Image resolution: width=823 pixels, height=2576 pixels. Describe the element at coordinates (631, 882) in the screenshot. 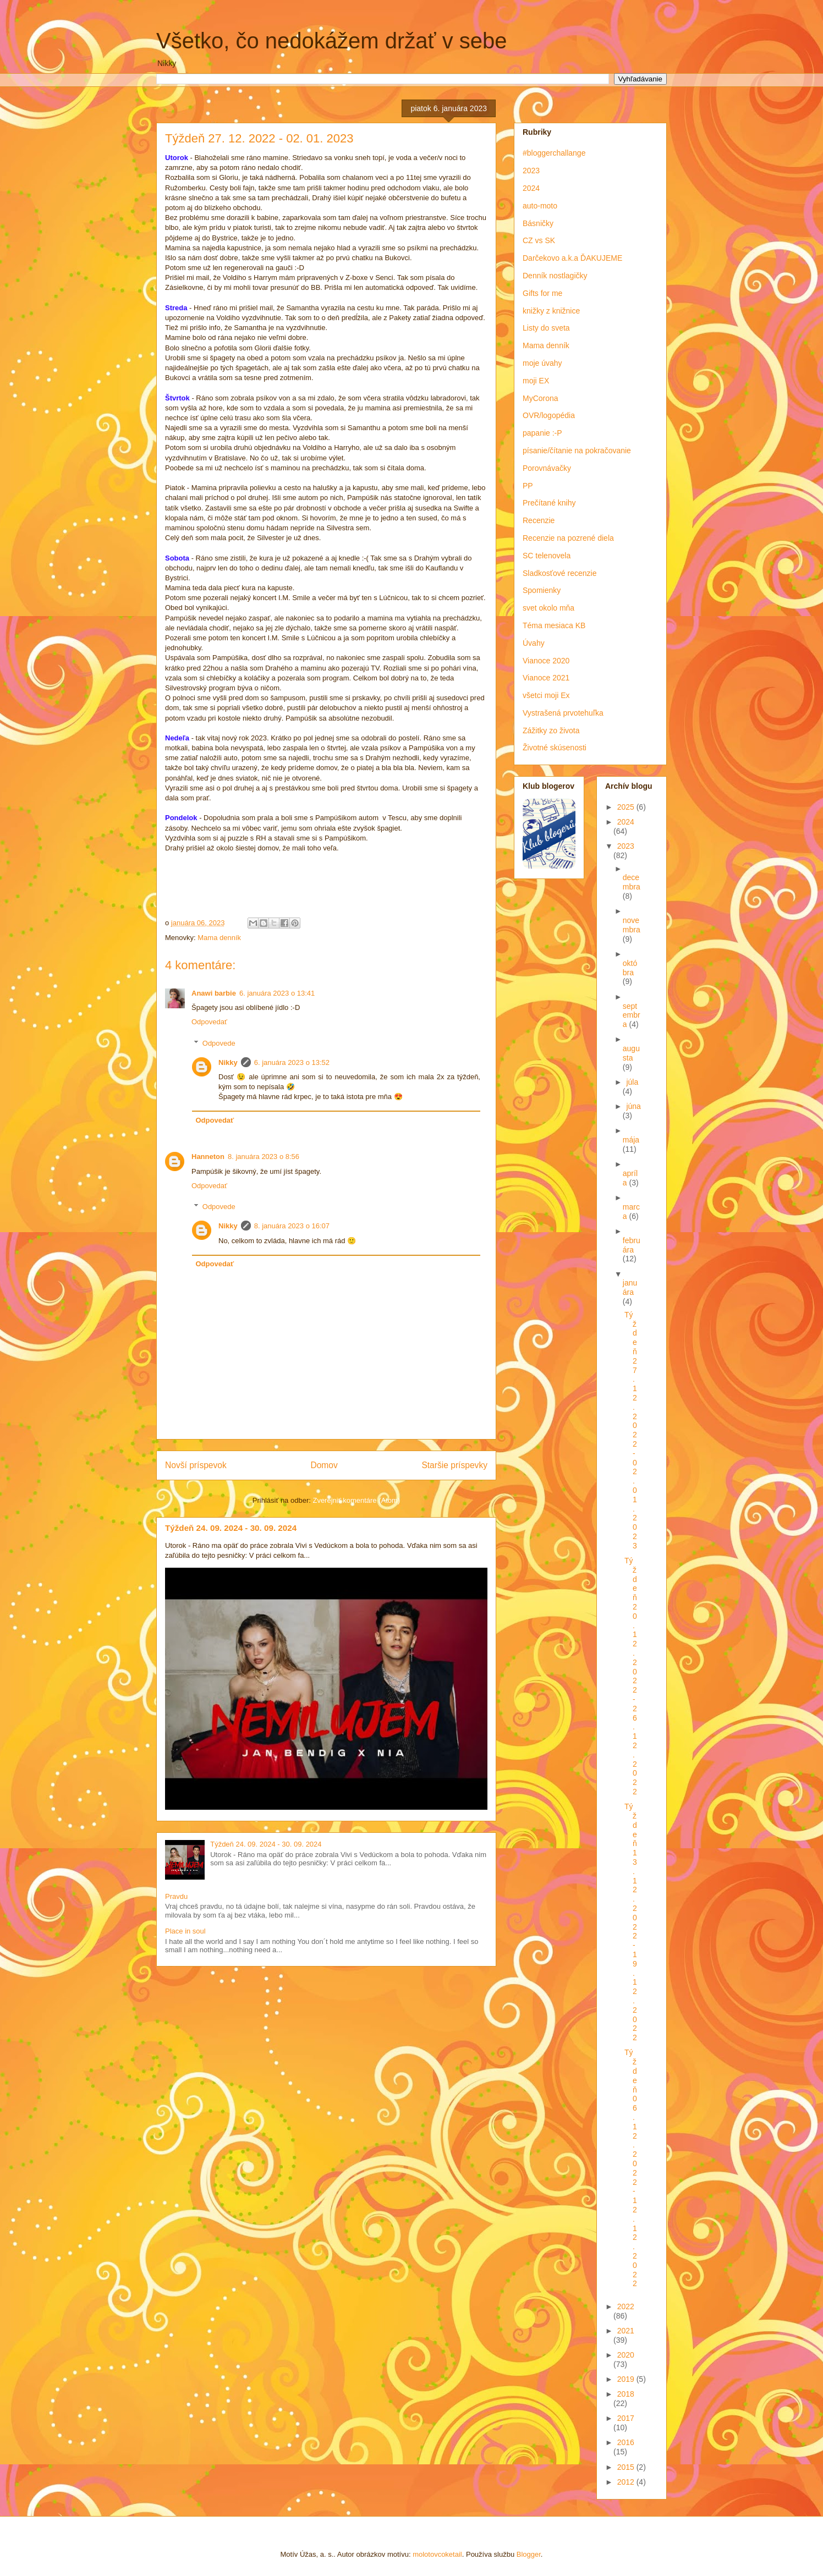

I see `decembra` at that location.